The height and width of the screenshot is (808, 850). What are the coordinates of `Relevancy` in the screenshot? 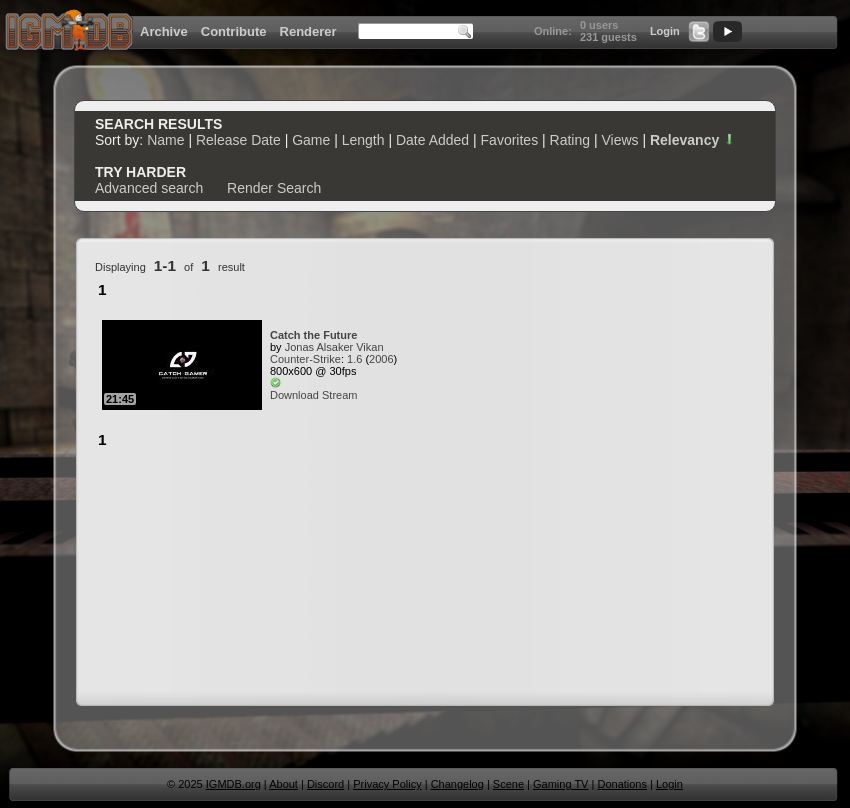 It's located at (693, 140).